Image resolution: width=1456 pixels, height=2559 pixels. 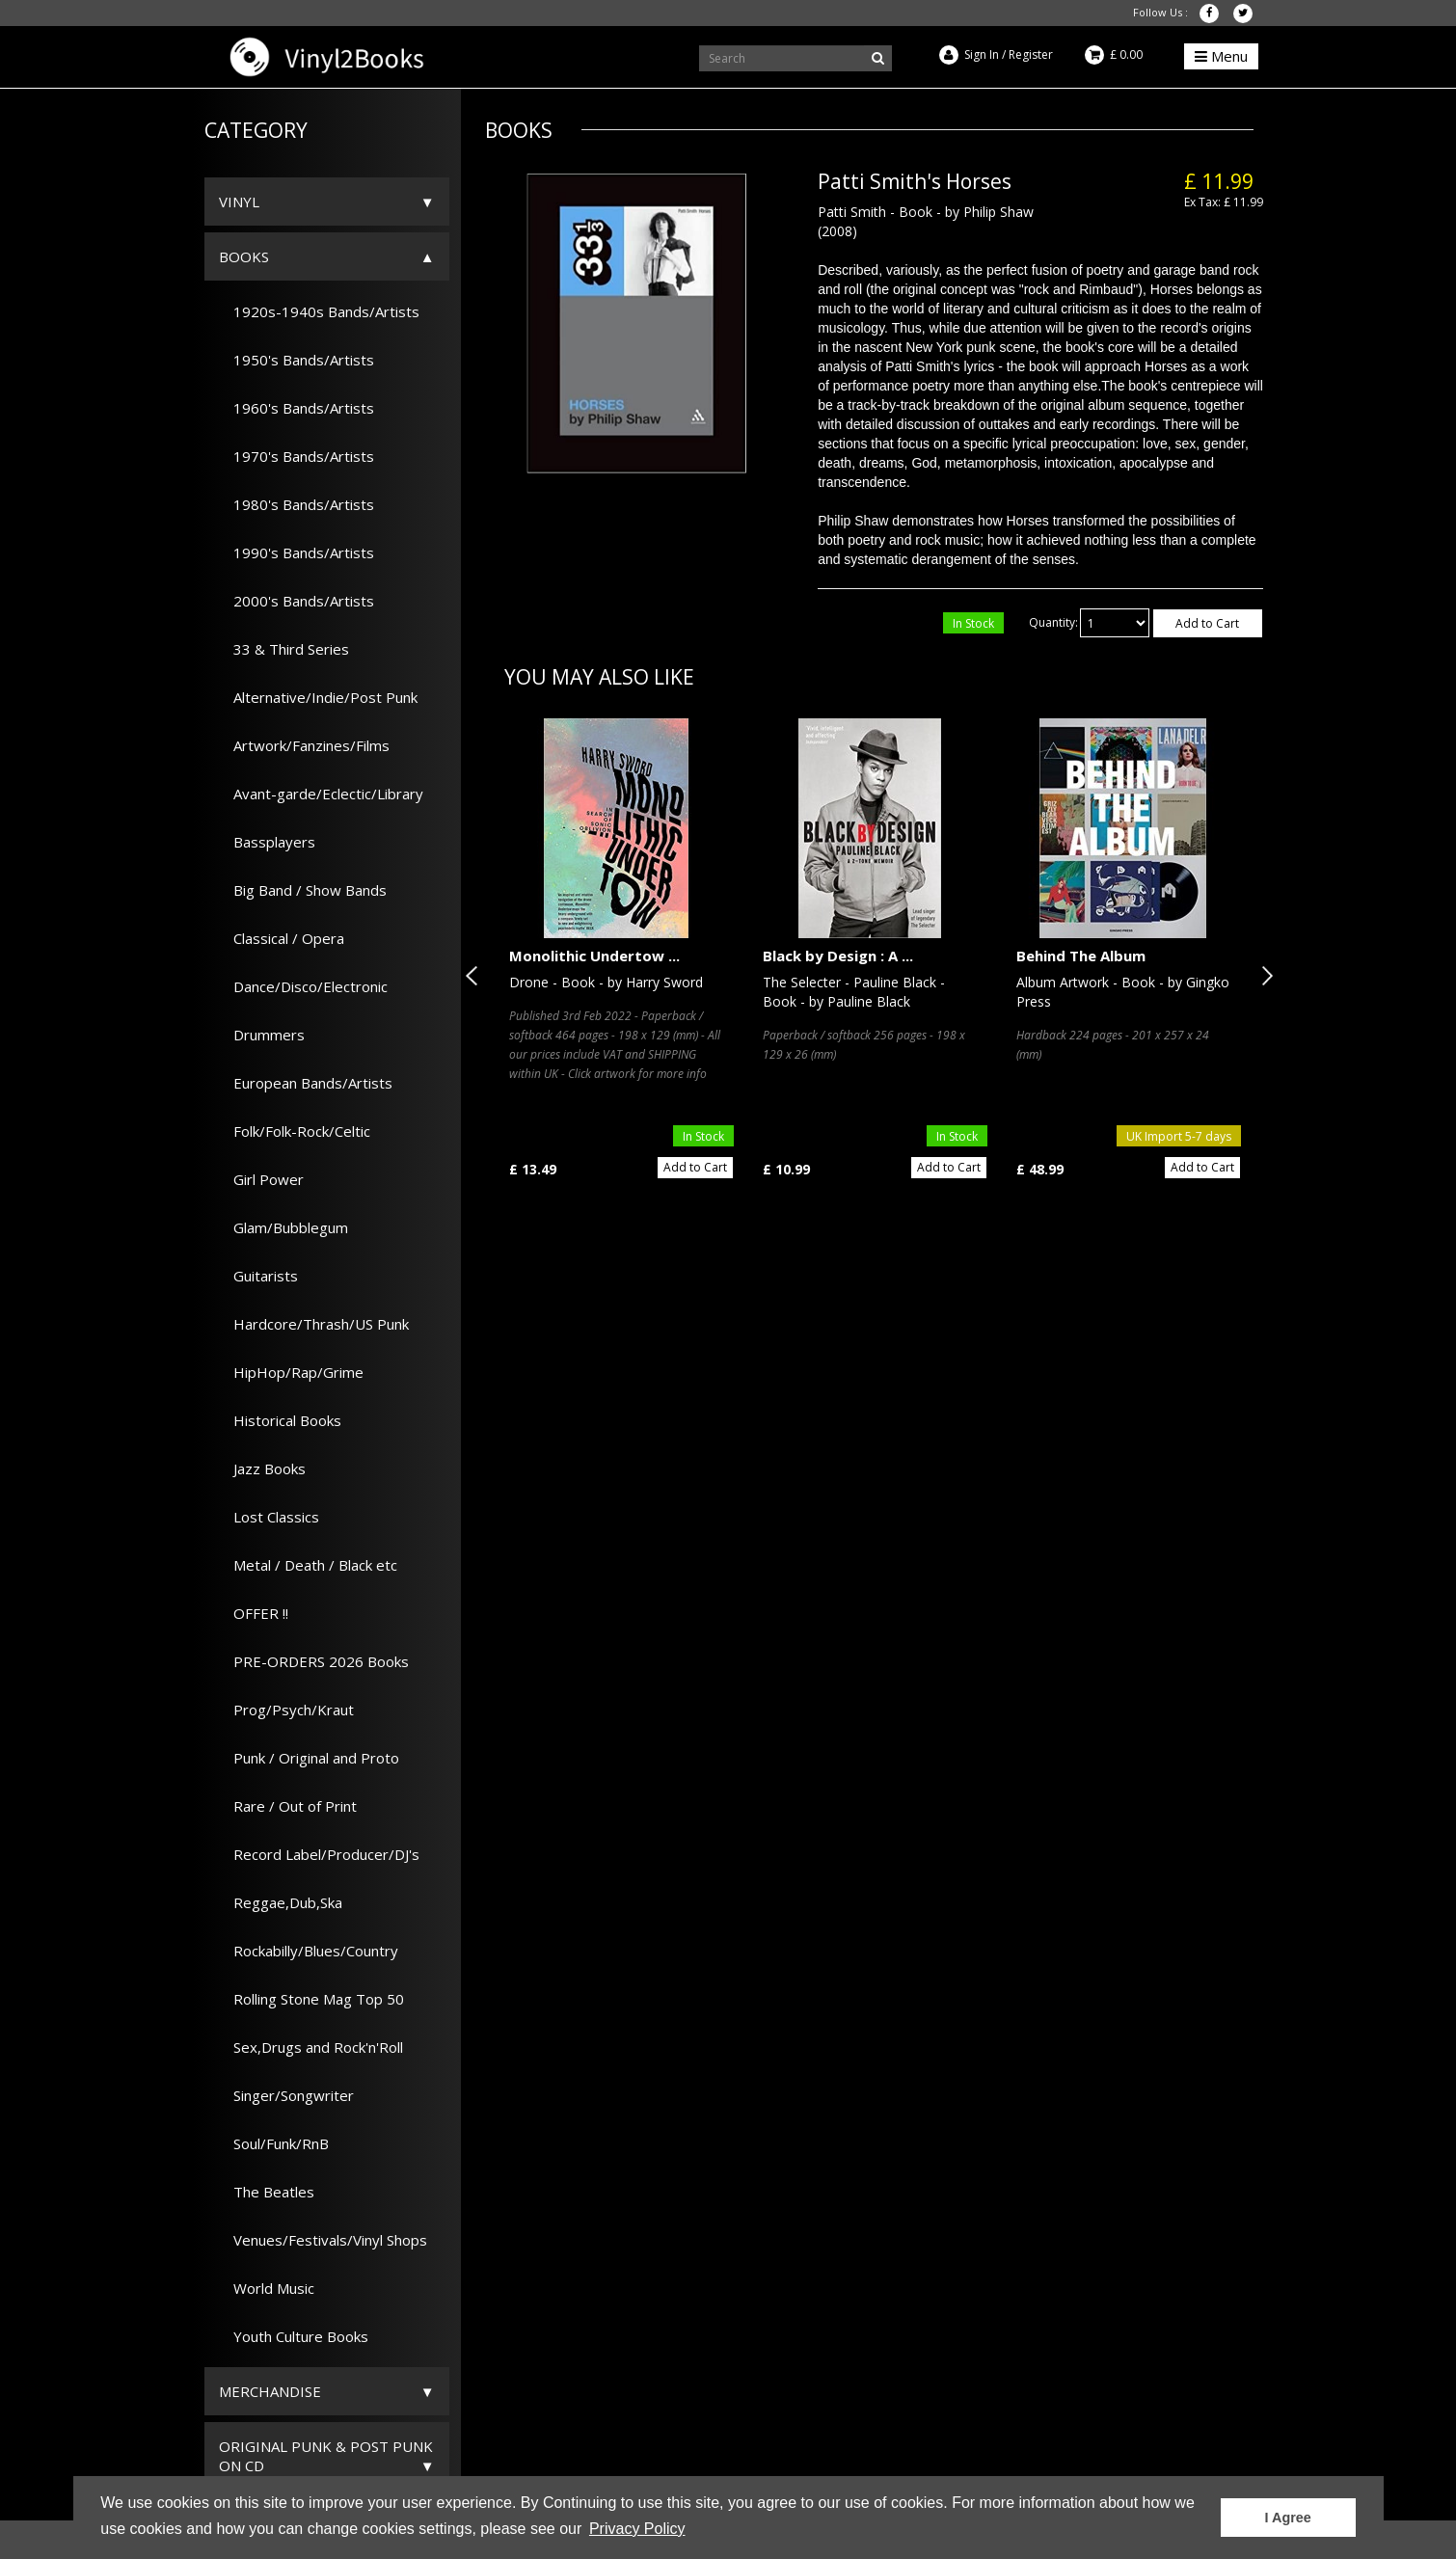 What do you see at coordinates (475, 975) in the screenshot?
I see `Previous` at bounding box center [475, 975].